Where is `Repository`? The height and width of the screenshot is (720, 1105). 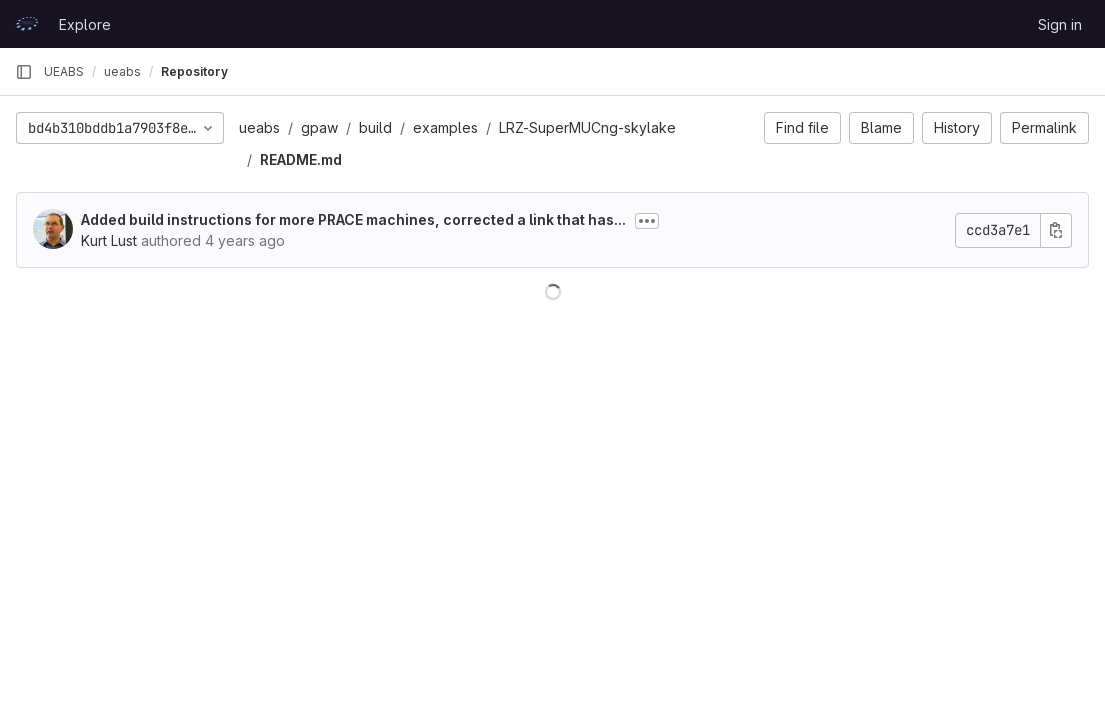
Repository is located at coordinates (194, 71).